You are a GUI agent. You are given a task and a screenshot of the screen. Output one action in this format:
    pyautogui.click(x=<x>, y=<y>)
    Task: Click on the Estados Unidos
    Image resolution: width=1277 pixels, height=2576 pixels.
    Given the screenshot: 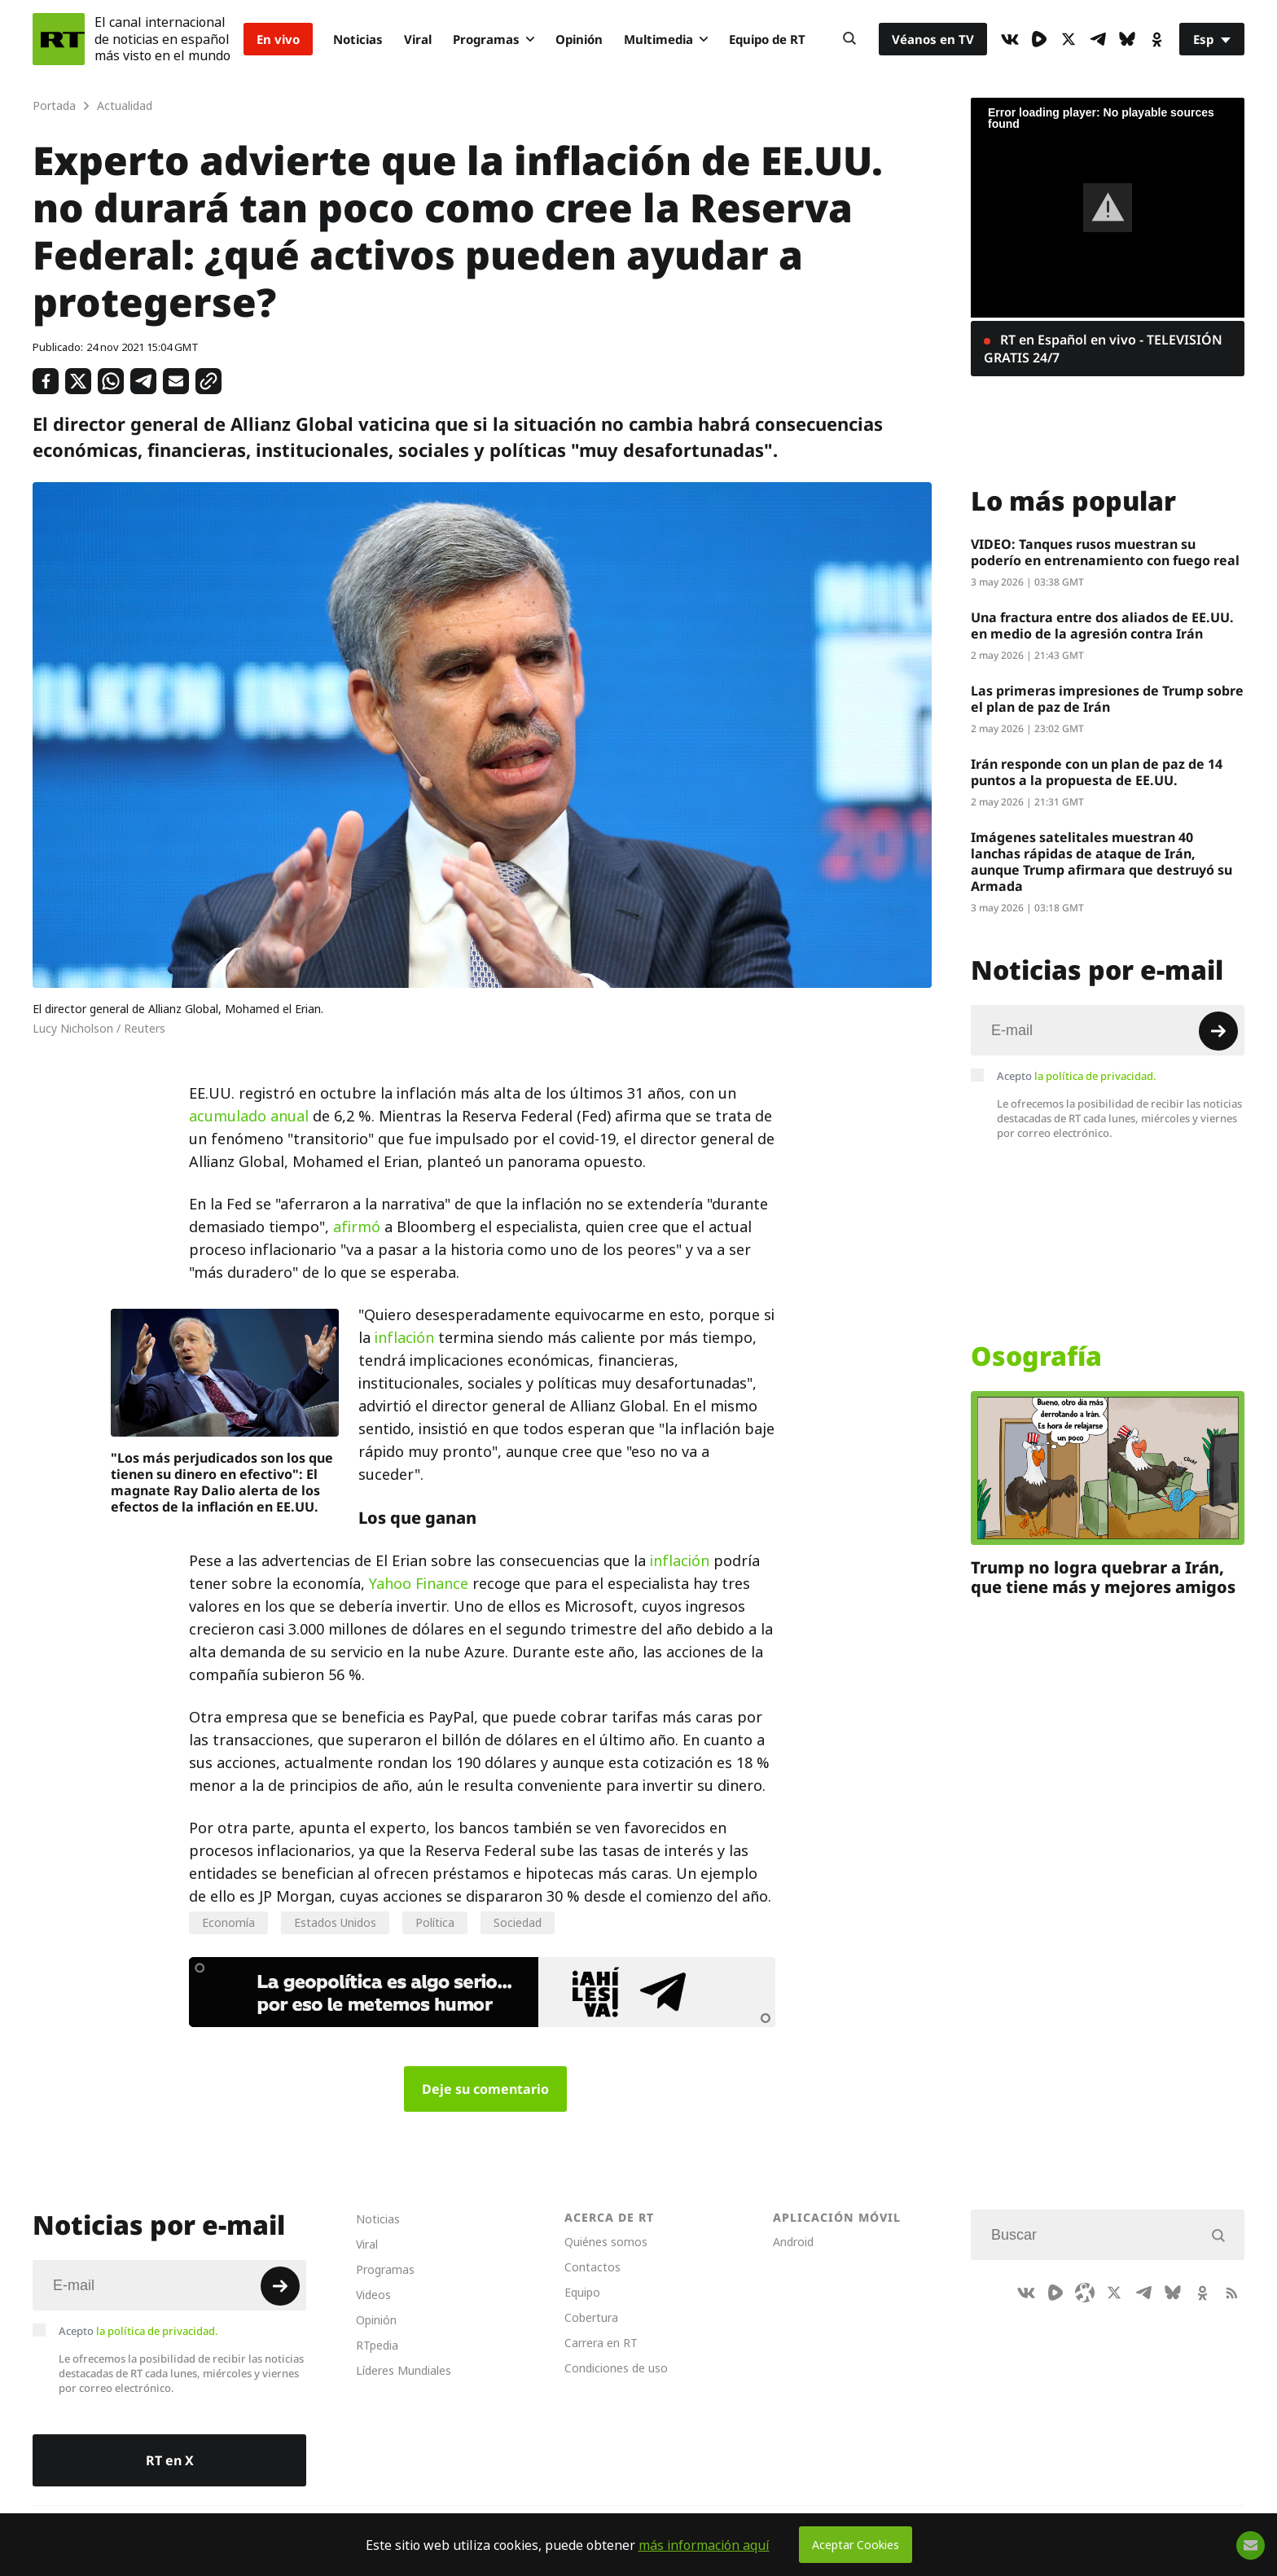 What is the action you would take?
    pyautogui.click(x=335, y=1922)
    